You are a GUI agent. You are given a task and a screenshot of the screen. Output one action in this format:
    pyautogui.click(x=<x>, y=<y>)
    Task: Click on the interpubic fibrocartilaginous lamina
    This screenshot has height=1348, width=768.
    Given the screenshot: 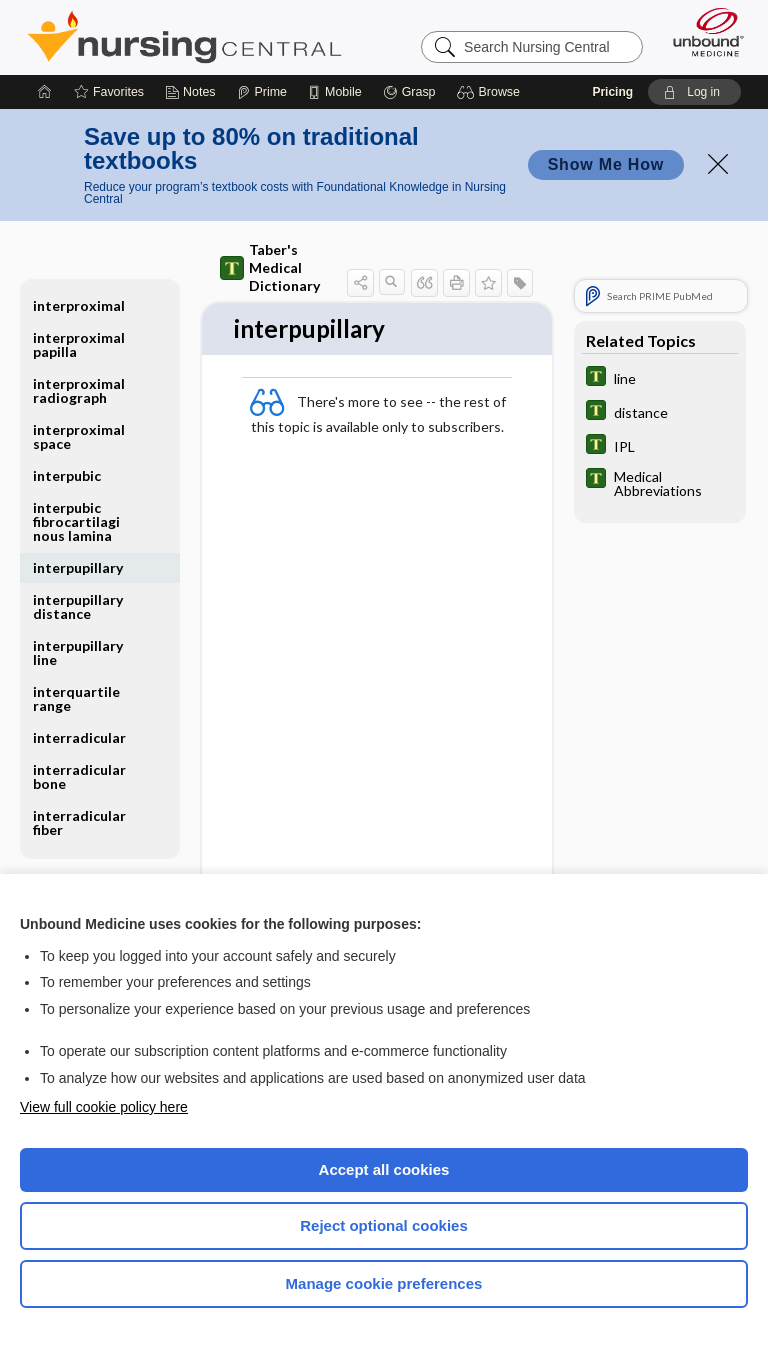 What is the action you would take?
    pyautogui.click(x=76, y=521)
    